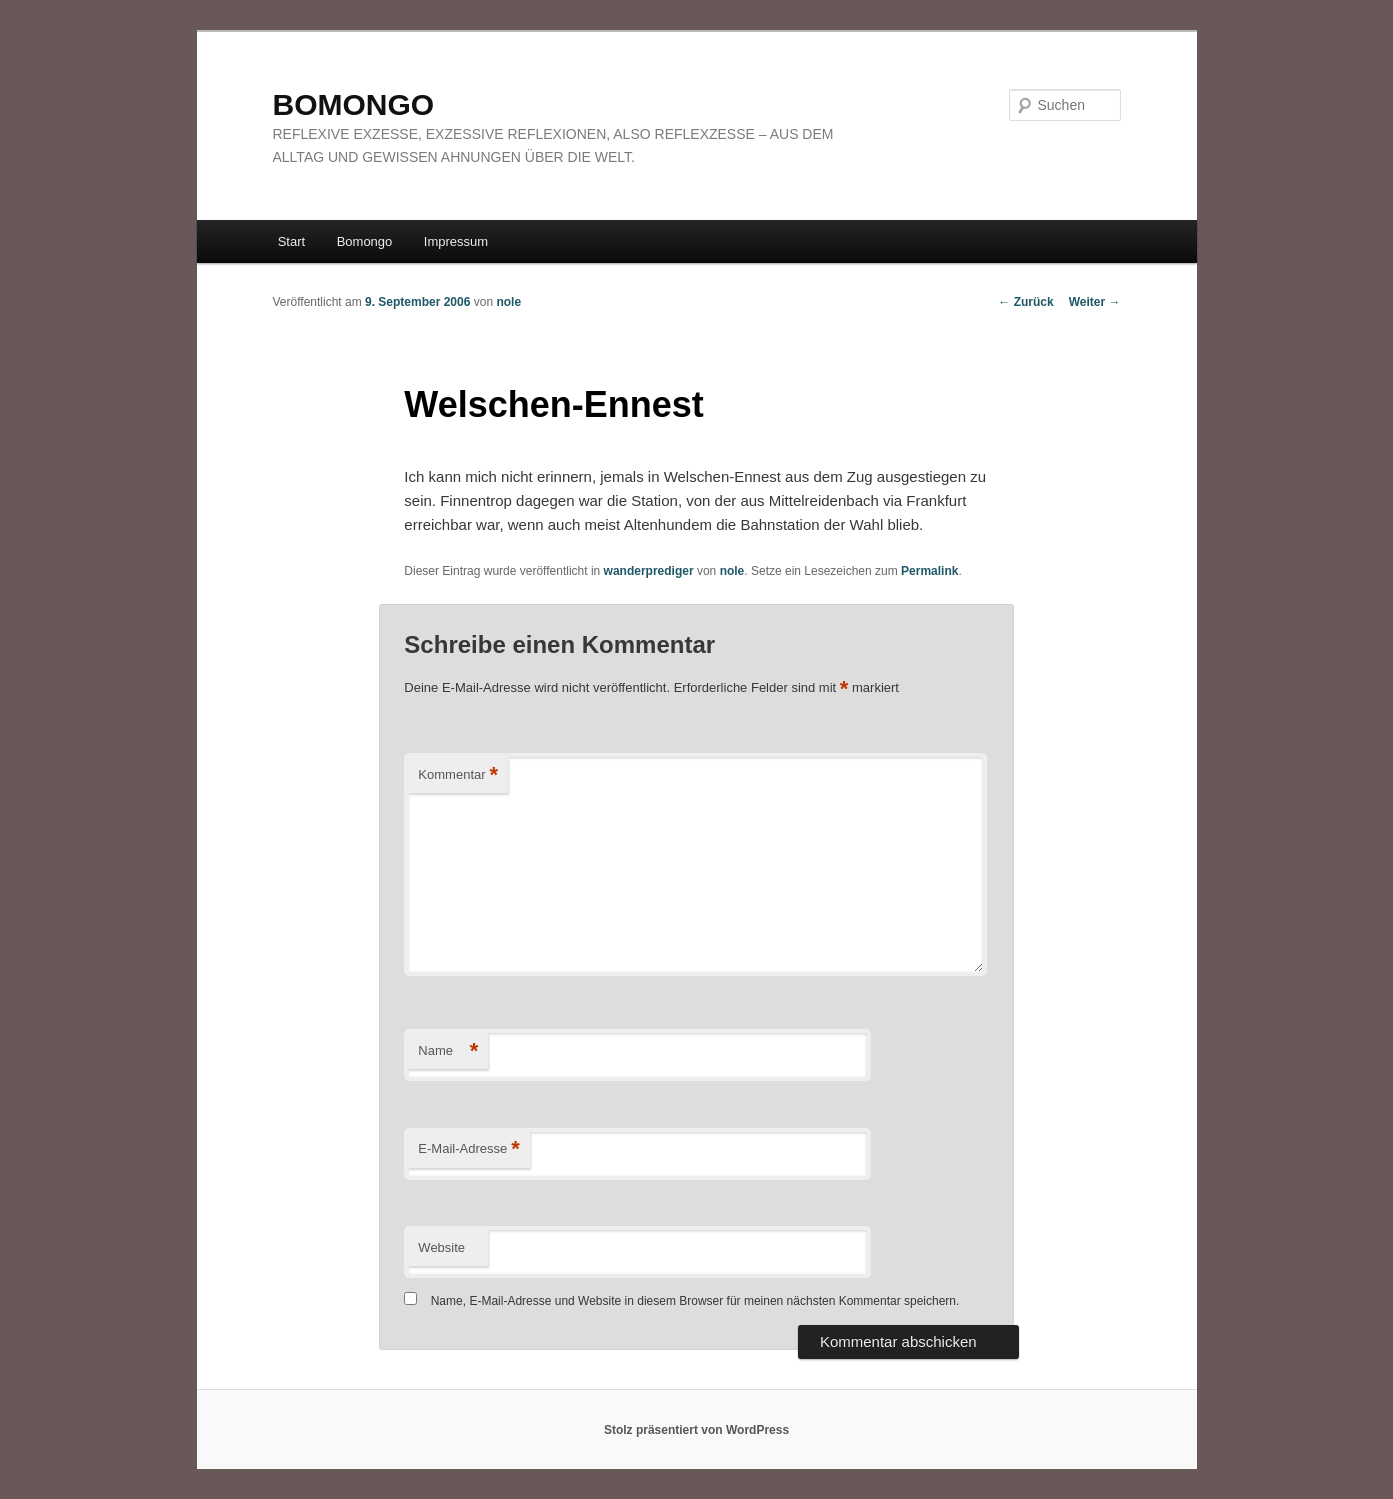 The height and width of the screenshot is (1499, 1393). What do you see at coordinates (468, 1149) in the screenshot?
I see `E-Mail-Adresse` at bounding box center [468, 1149].